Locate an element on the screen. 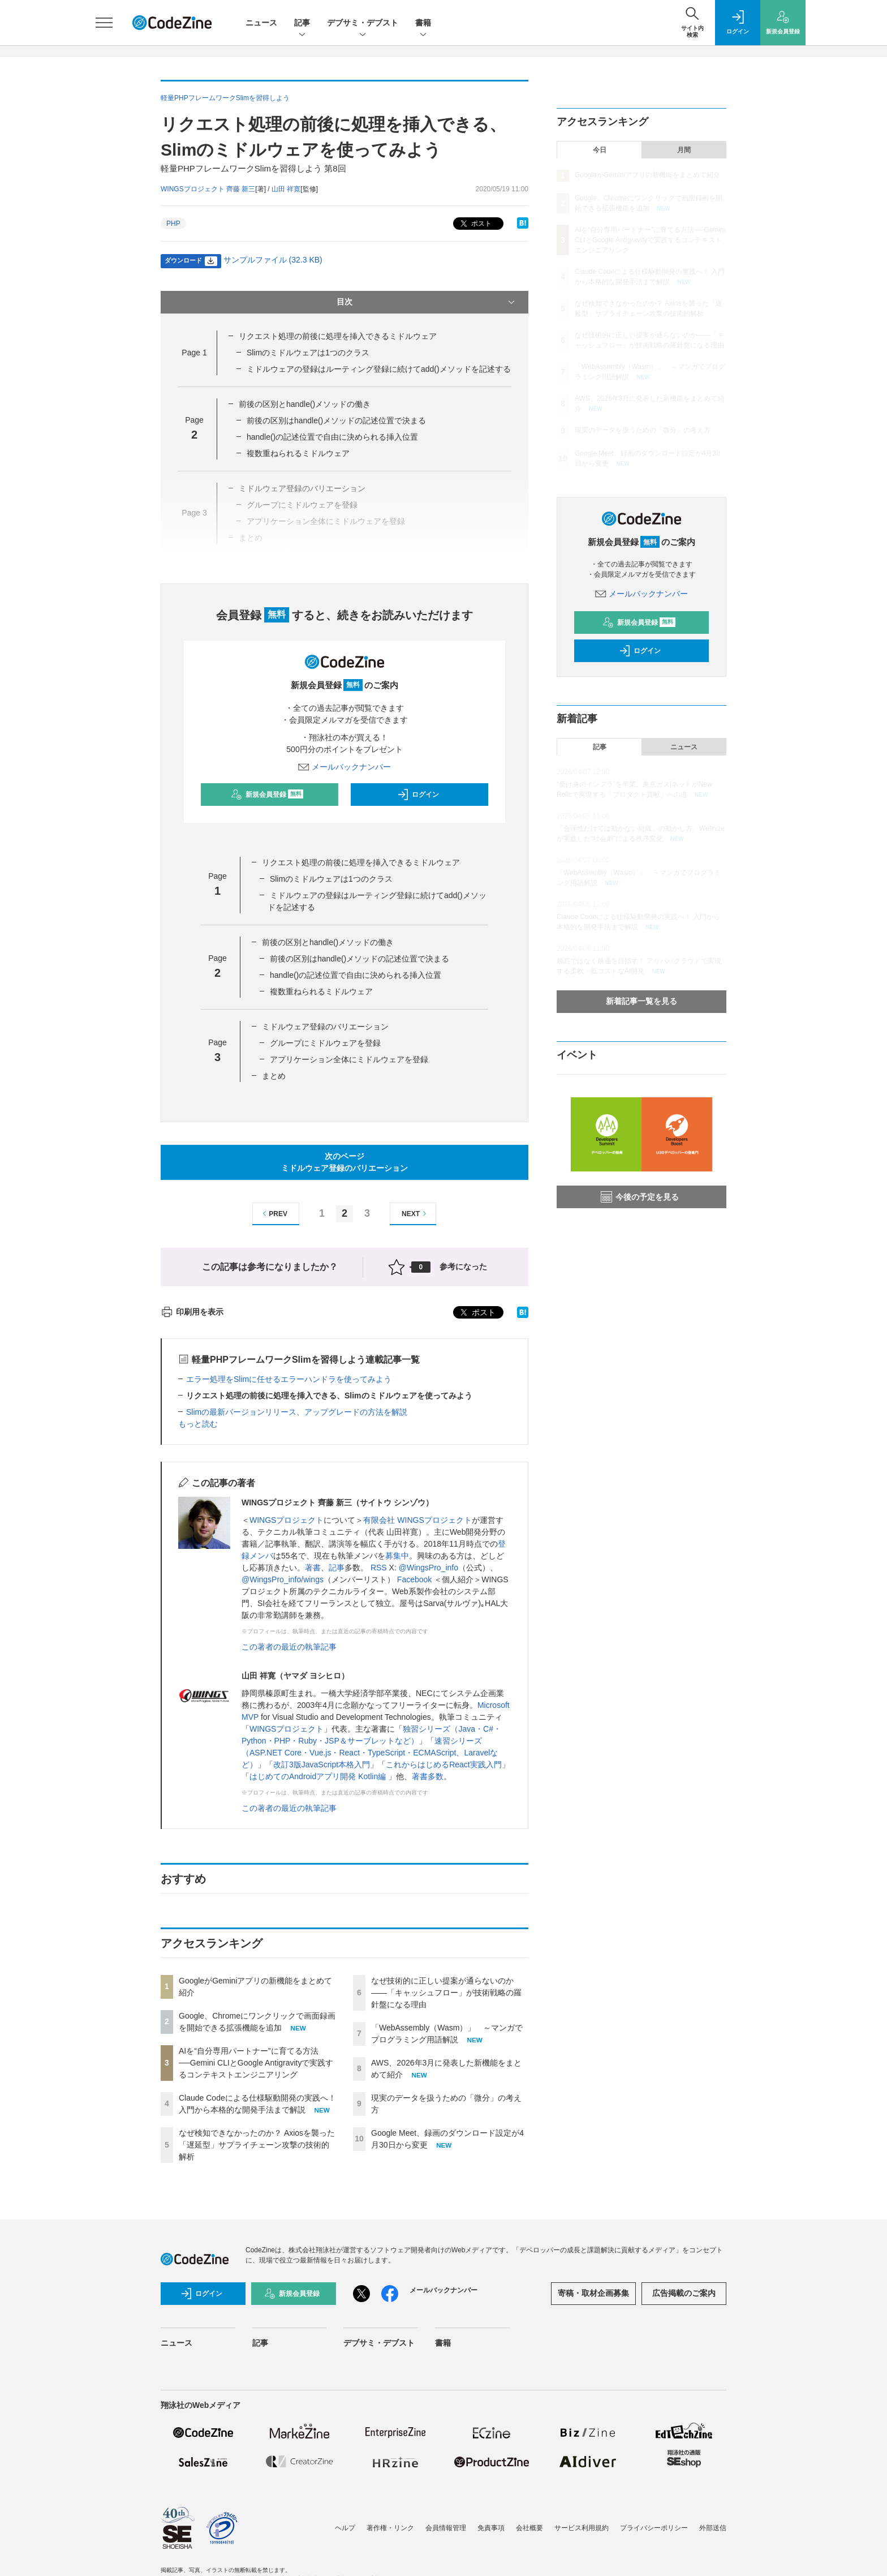 The height and width of the screenshot is (2576, 887). 会社概要 is located at coordinates (529, 2528).